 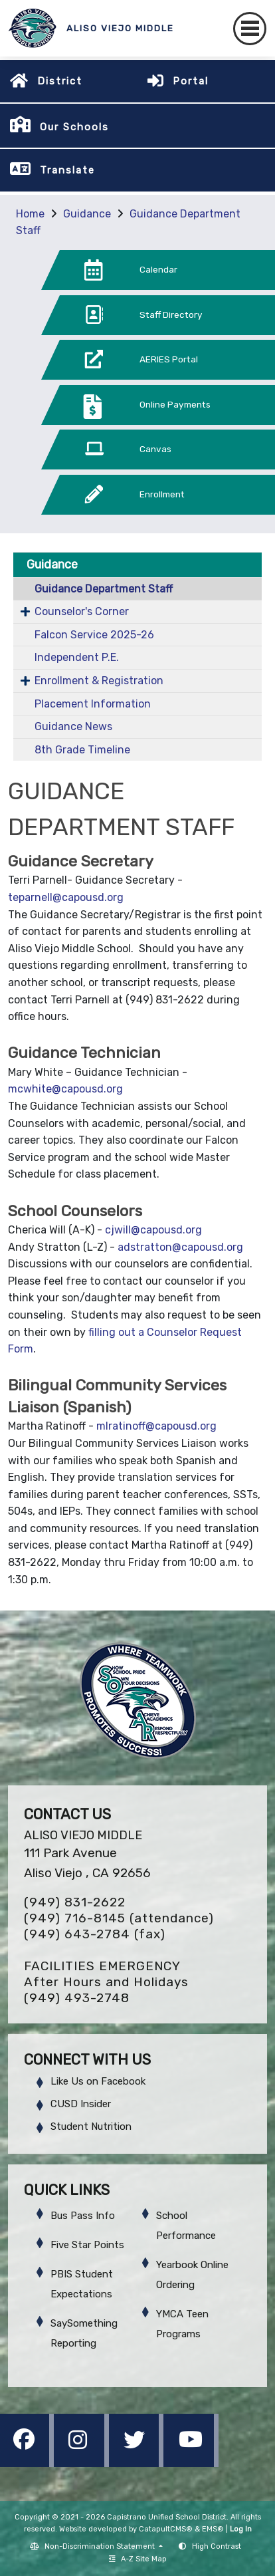 What do you see at coordinates (93, 704) in the screenshot?
I see `Placement Information` at bounding box center [93, 704].